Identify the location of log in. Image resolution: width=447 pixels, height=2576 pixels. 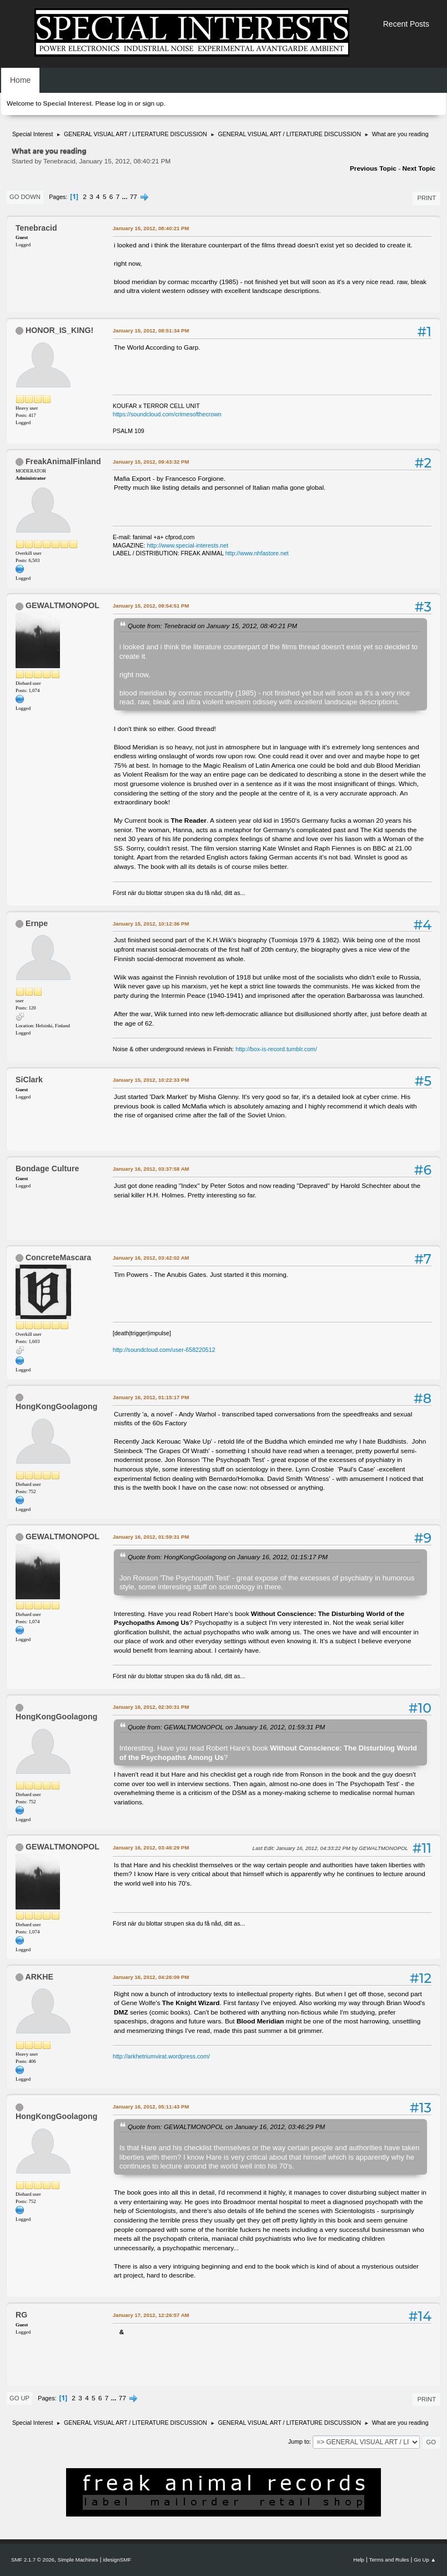
(125, 103).